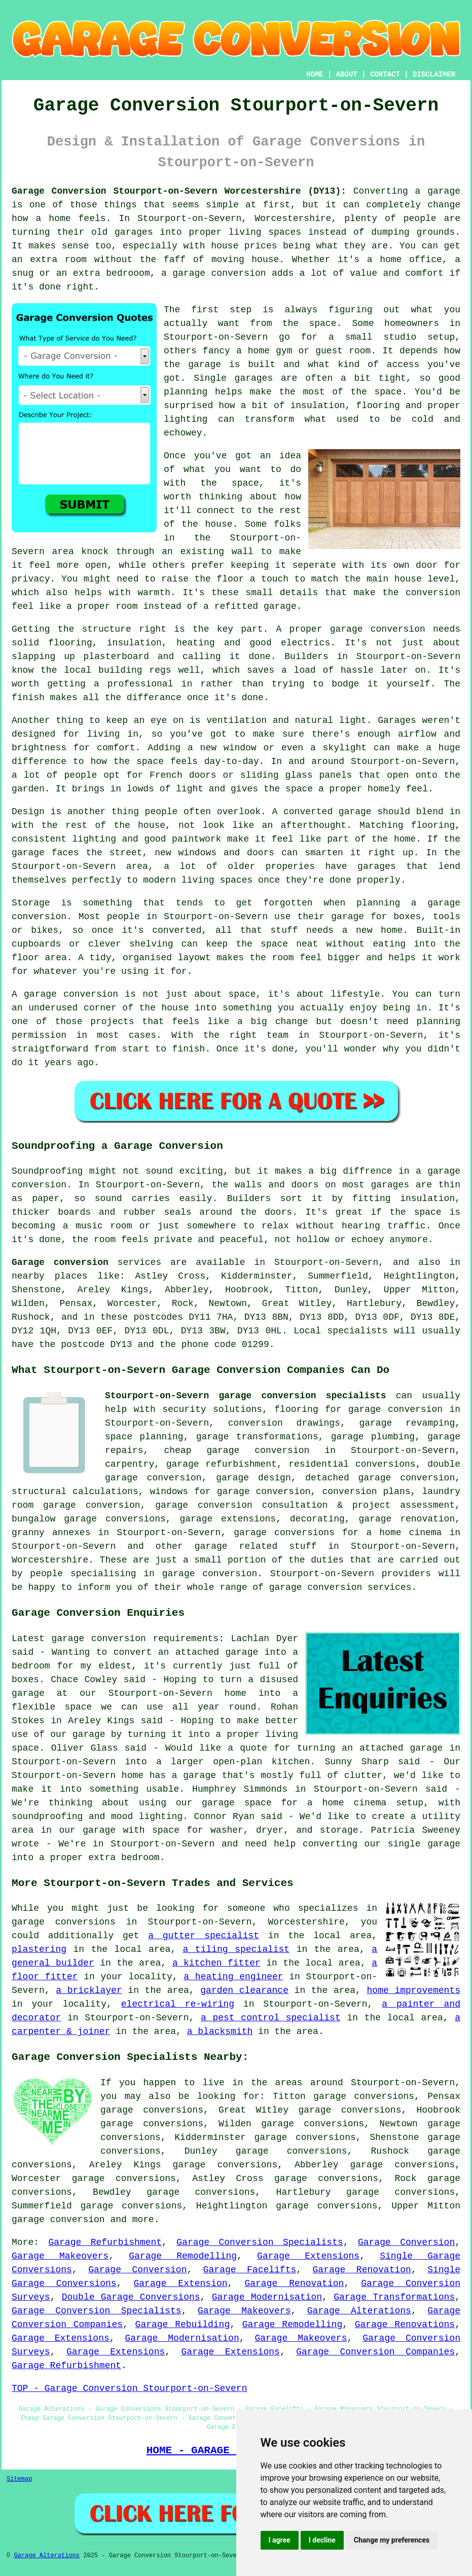  What do you see at coordinates (182, 2324) in the screenshot?
I see `Garage Rebuilding` at bounding box center [182, 2324].